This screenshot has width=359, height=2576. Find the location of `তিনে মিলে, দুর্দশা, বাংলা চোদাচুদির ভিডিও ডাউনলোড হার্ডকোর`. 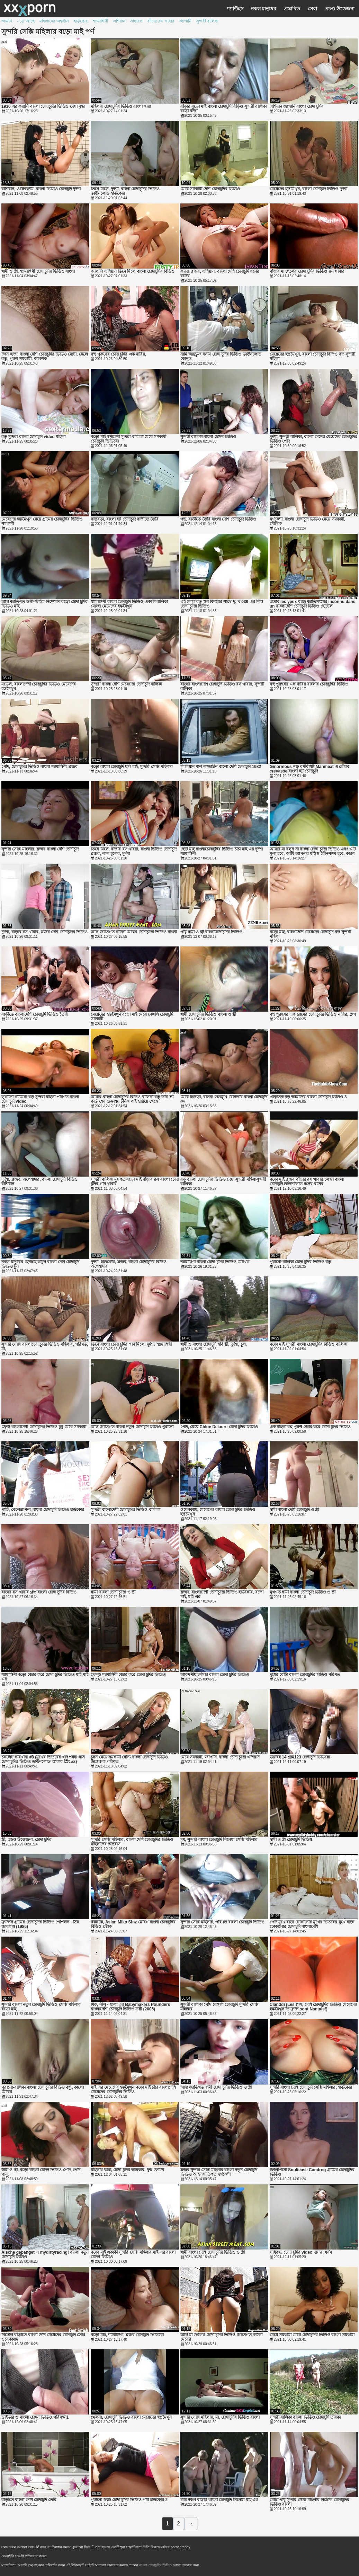

তিনে মিলে, দুর্দশা, বাংলা চোদাচুদির ভিডিও ডাউনলোড হার্ডকোর is located at coordinates (125, 191).